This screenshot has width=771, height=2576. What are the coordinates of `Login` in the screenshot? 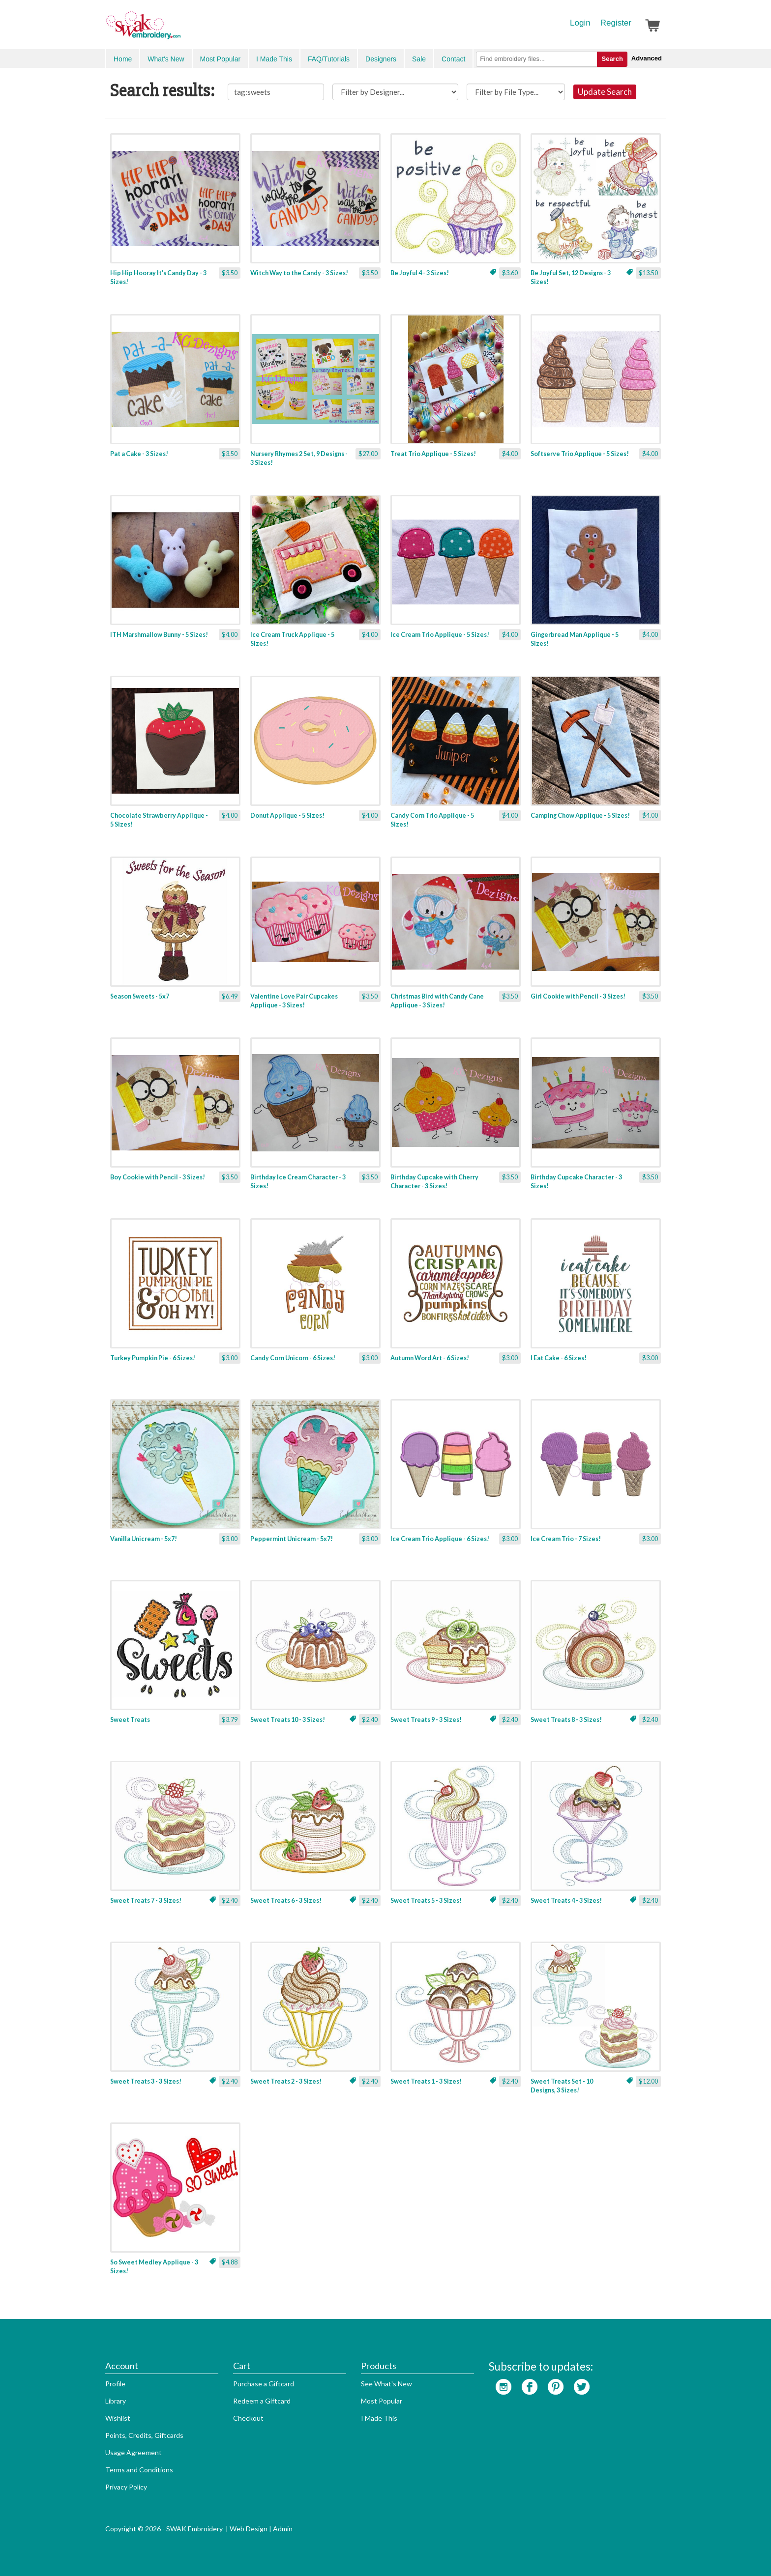 It's located at (580, 23).